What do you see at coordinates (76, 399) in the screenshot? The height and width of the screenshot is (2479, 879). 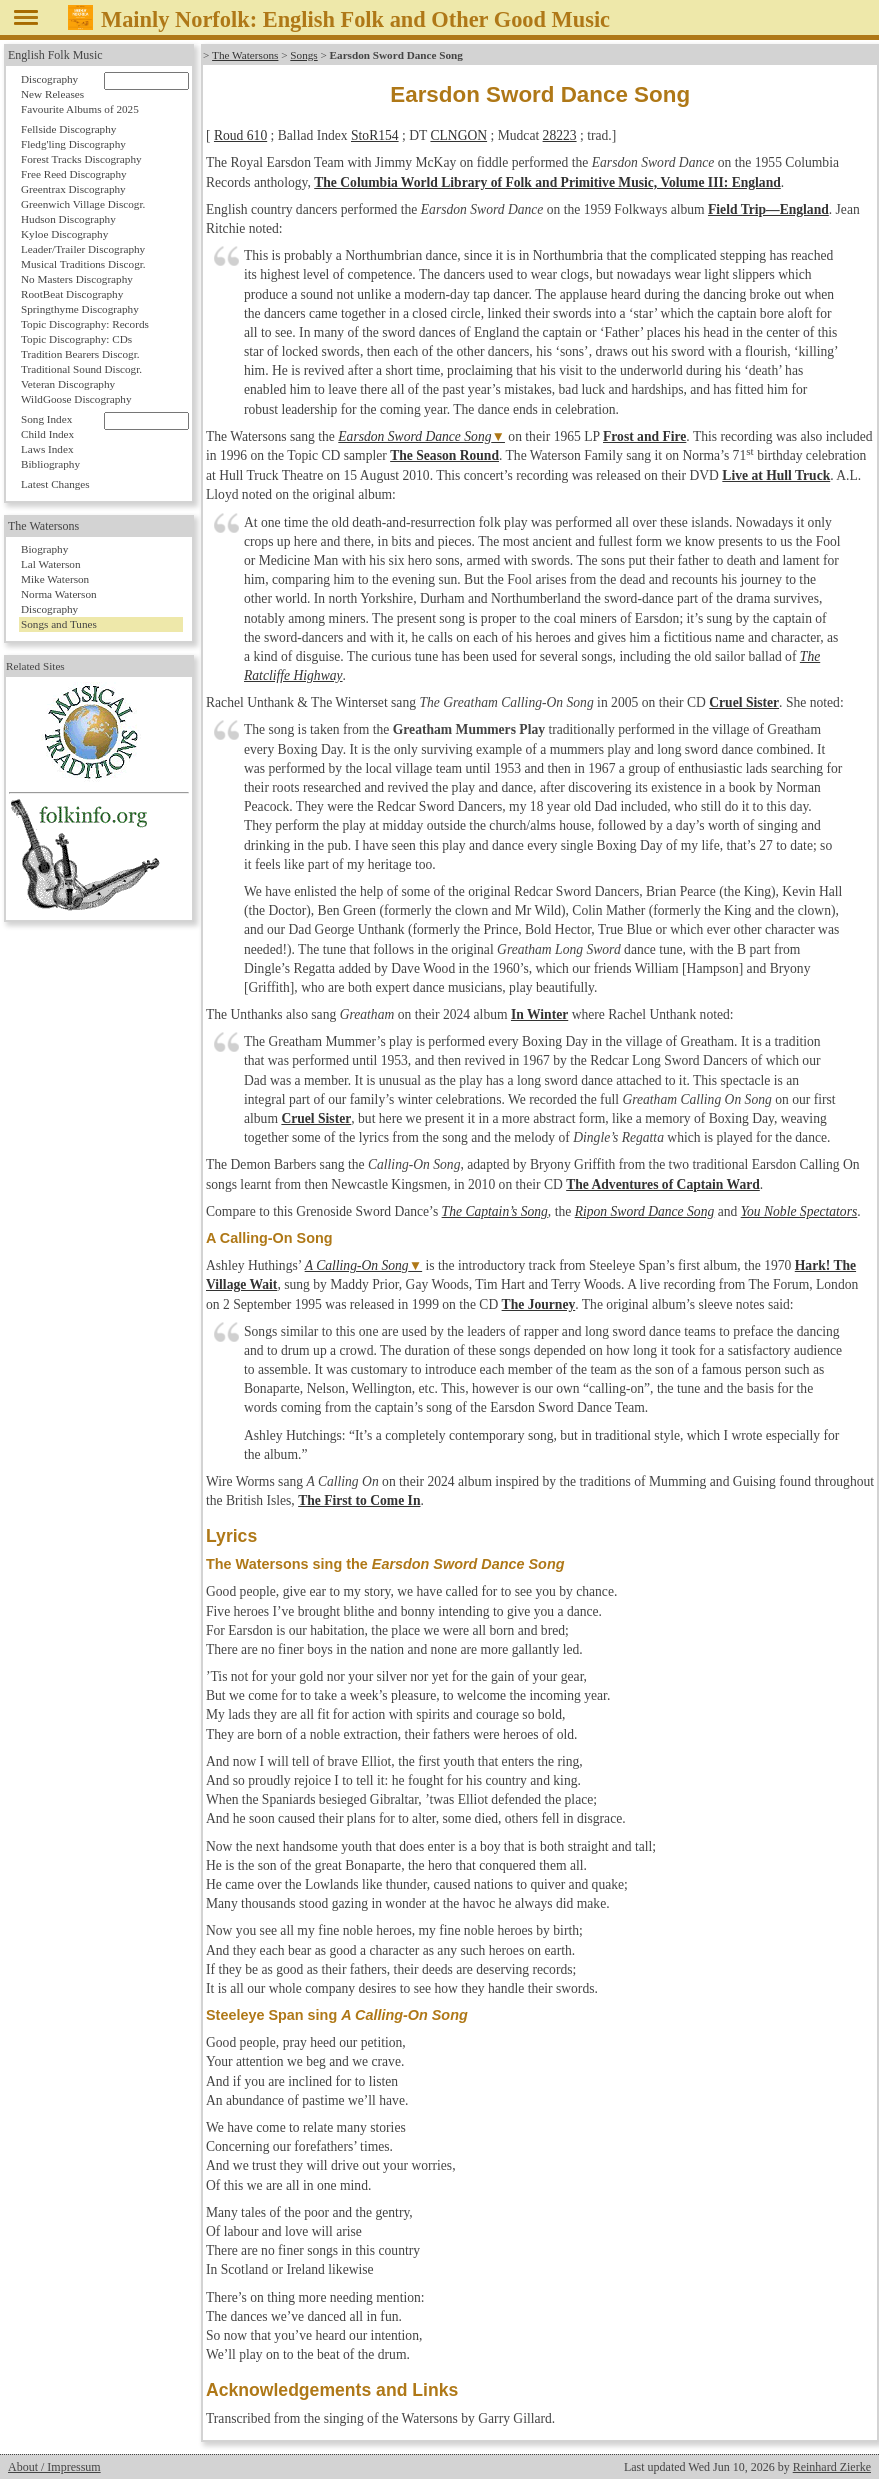 I see `WildGoose Discography` at bounding box center [76, 399].